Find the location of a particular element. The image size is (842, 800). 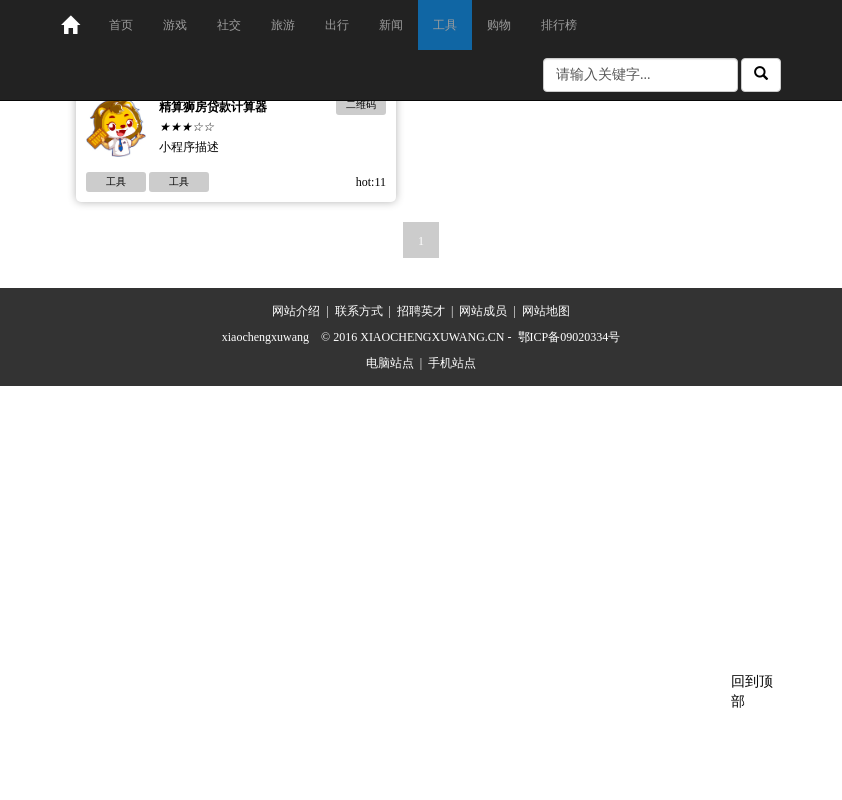

手机站点 is located at coordinates (452, 363).